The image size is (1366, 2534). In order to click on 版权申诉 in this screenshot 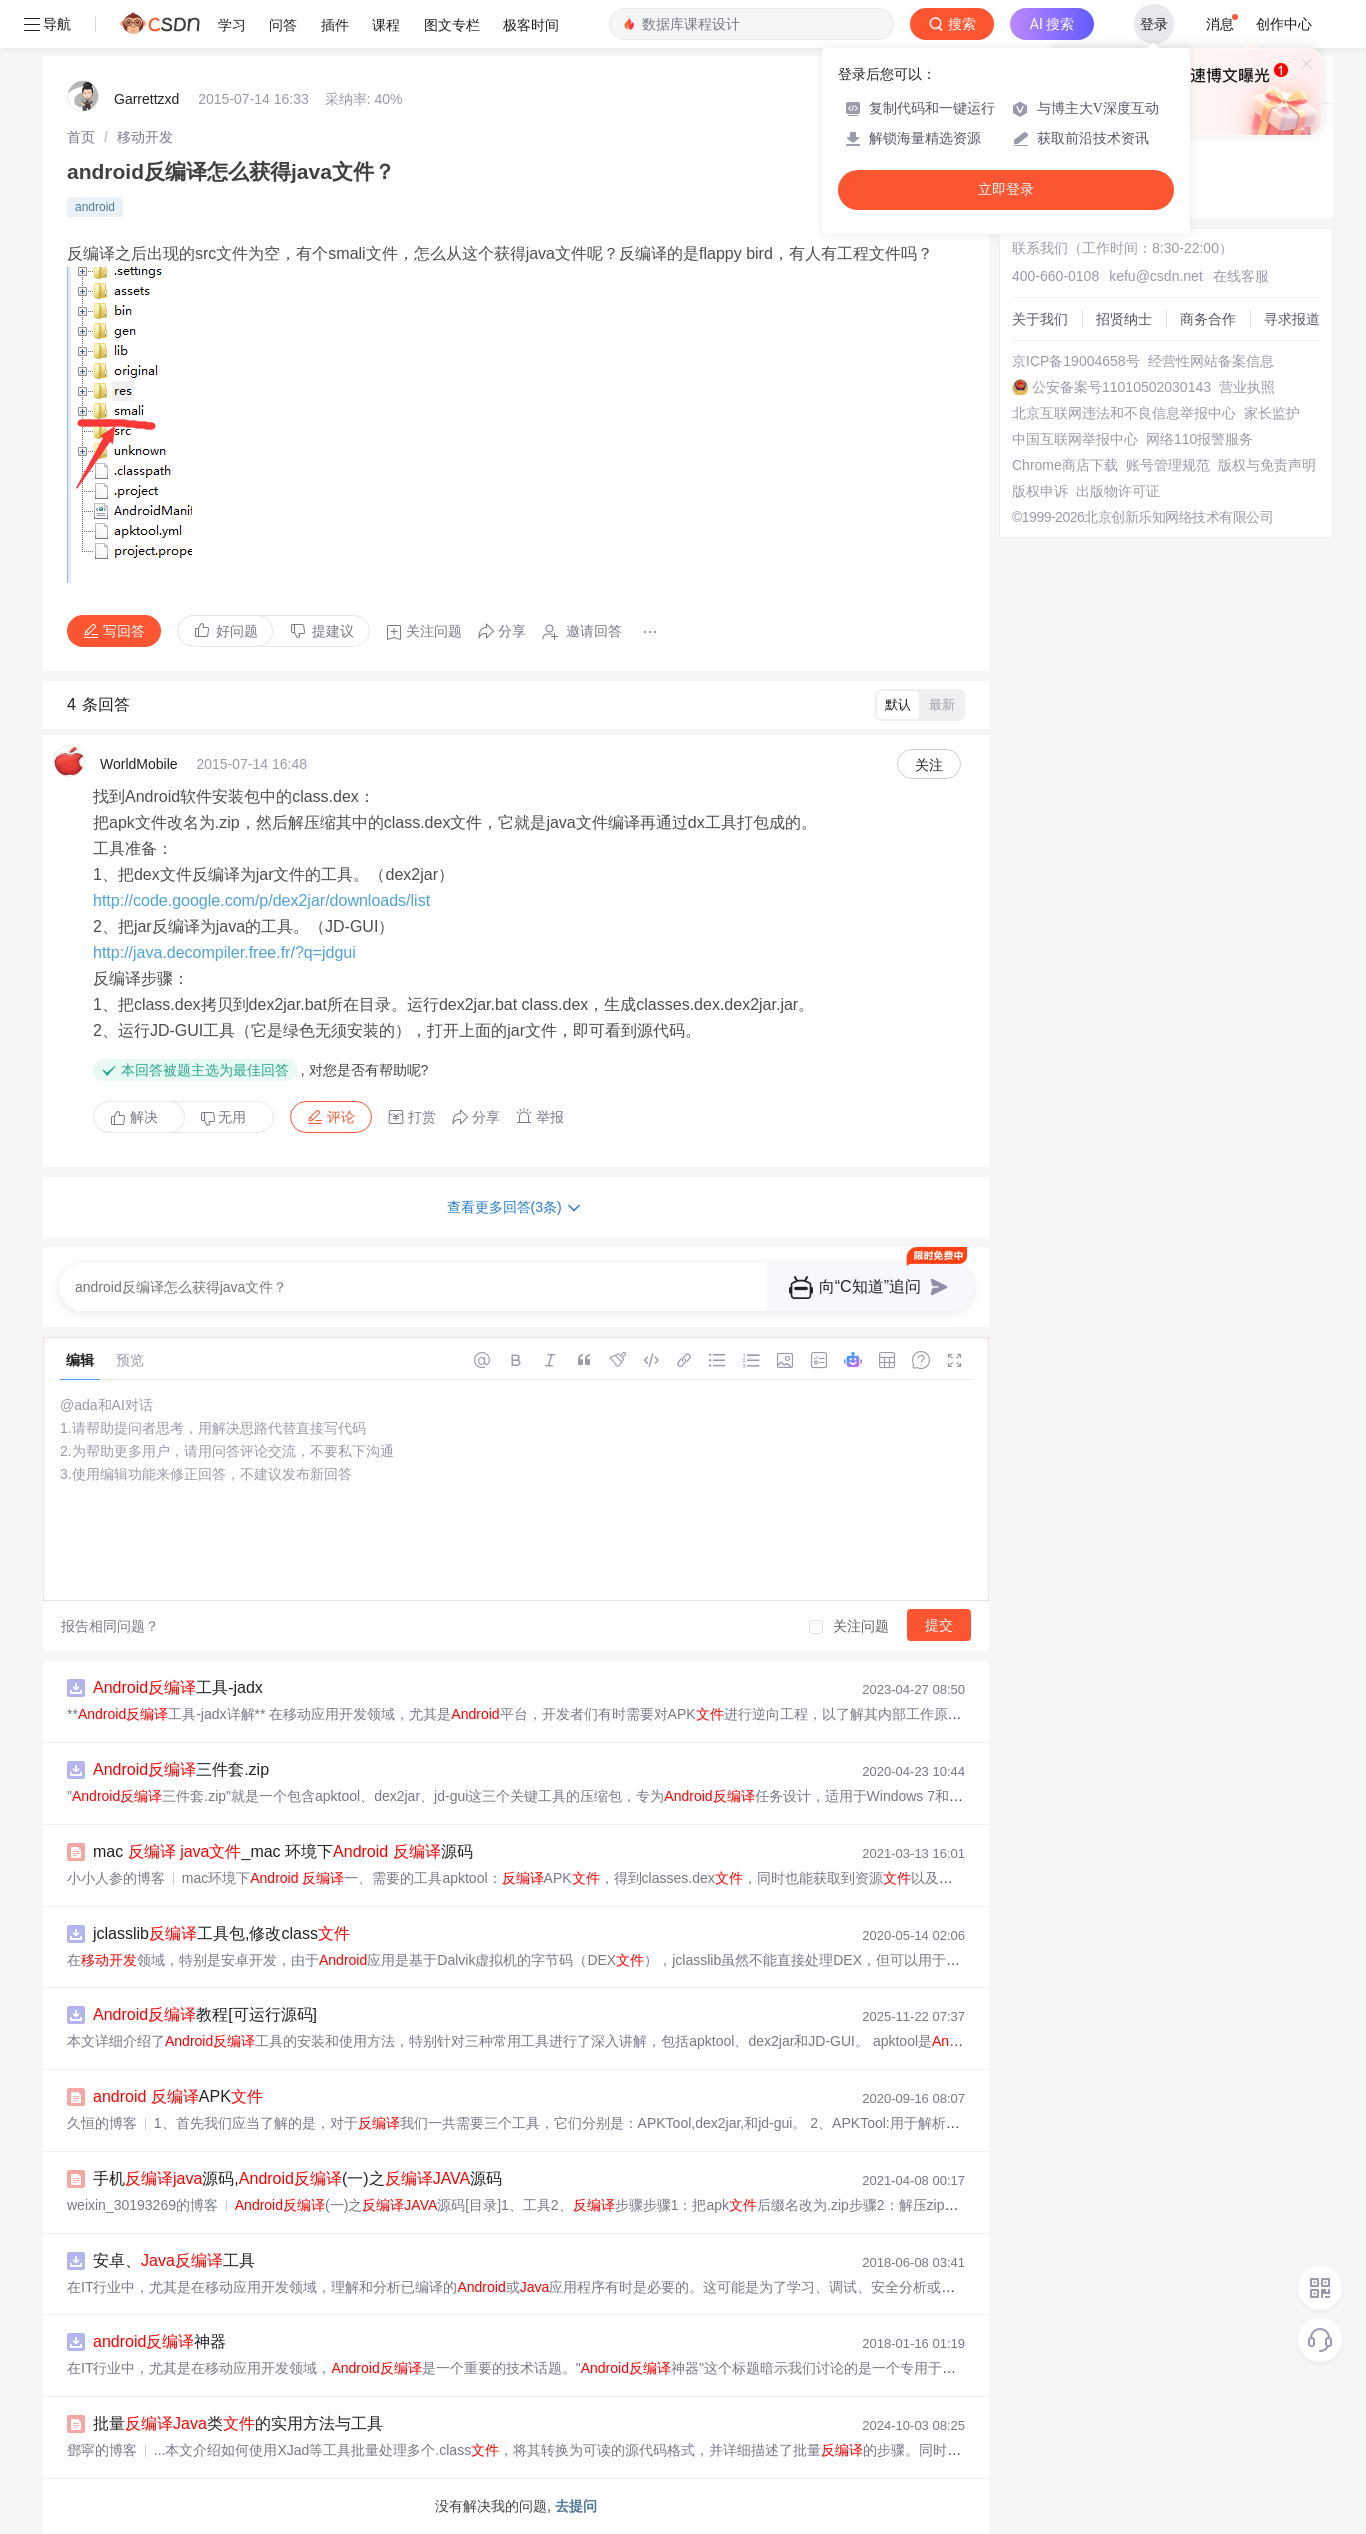, I will do `click(1040, 491)`.